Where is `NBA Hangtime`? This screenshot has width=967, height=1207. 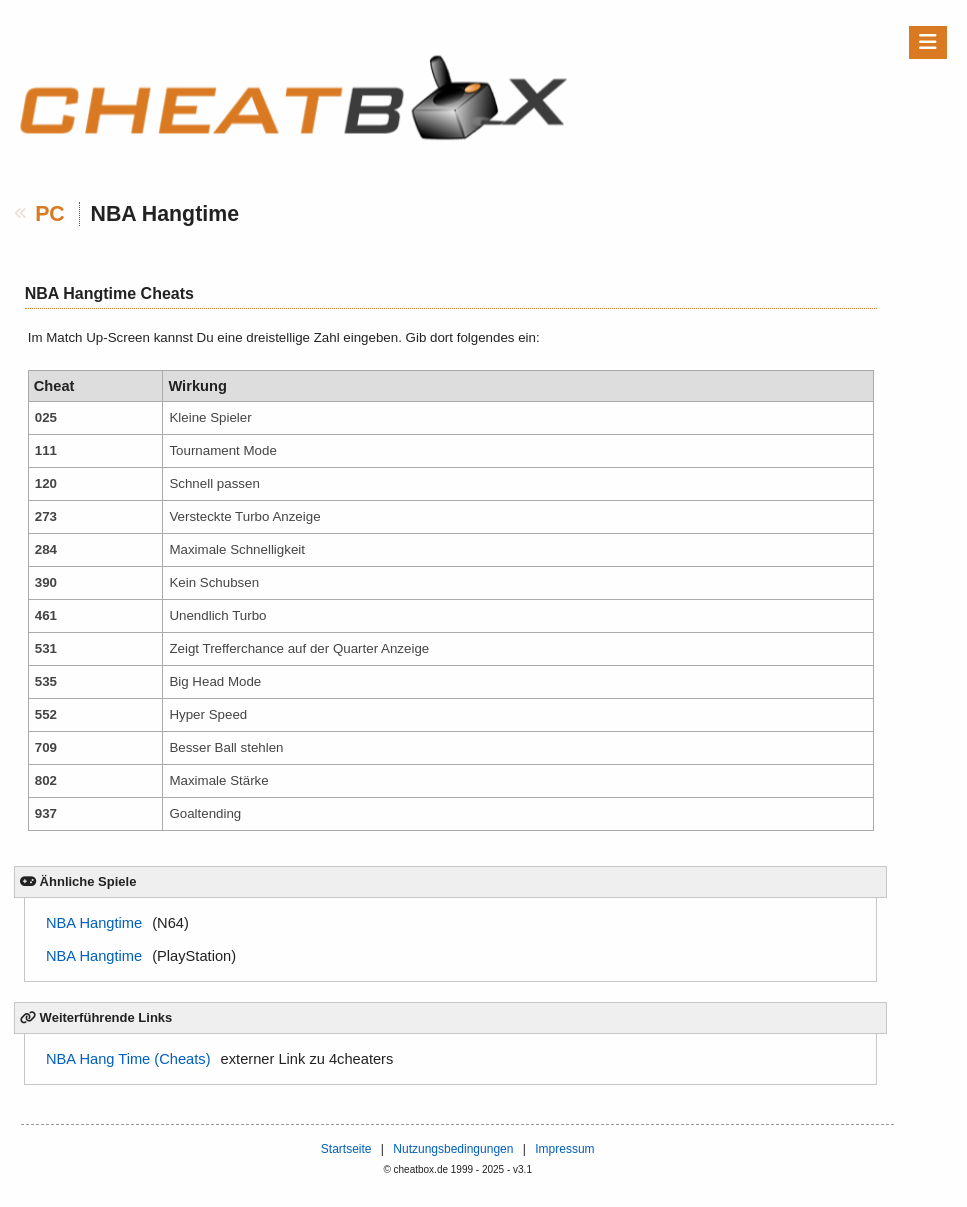
NBA Hangtime is located at coordinates (94, 923).